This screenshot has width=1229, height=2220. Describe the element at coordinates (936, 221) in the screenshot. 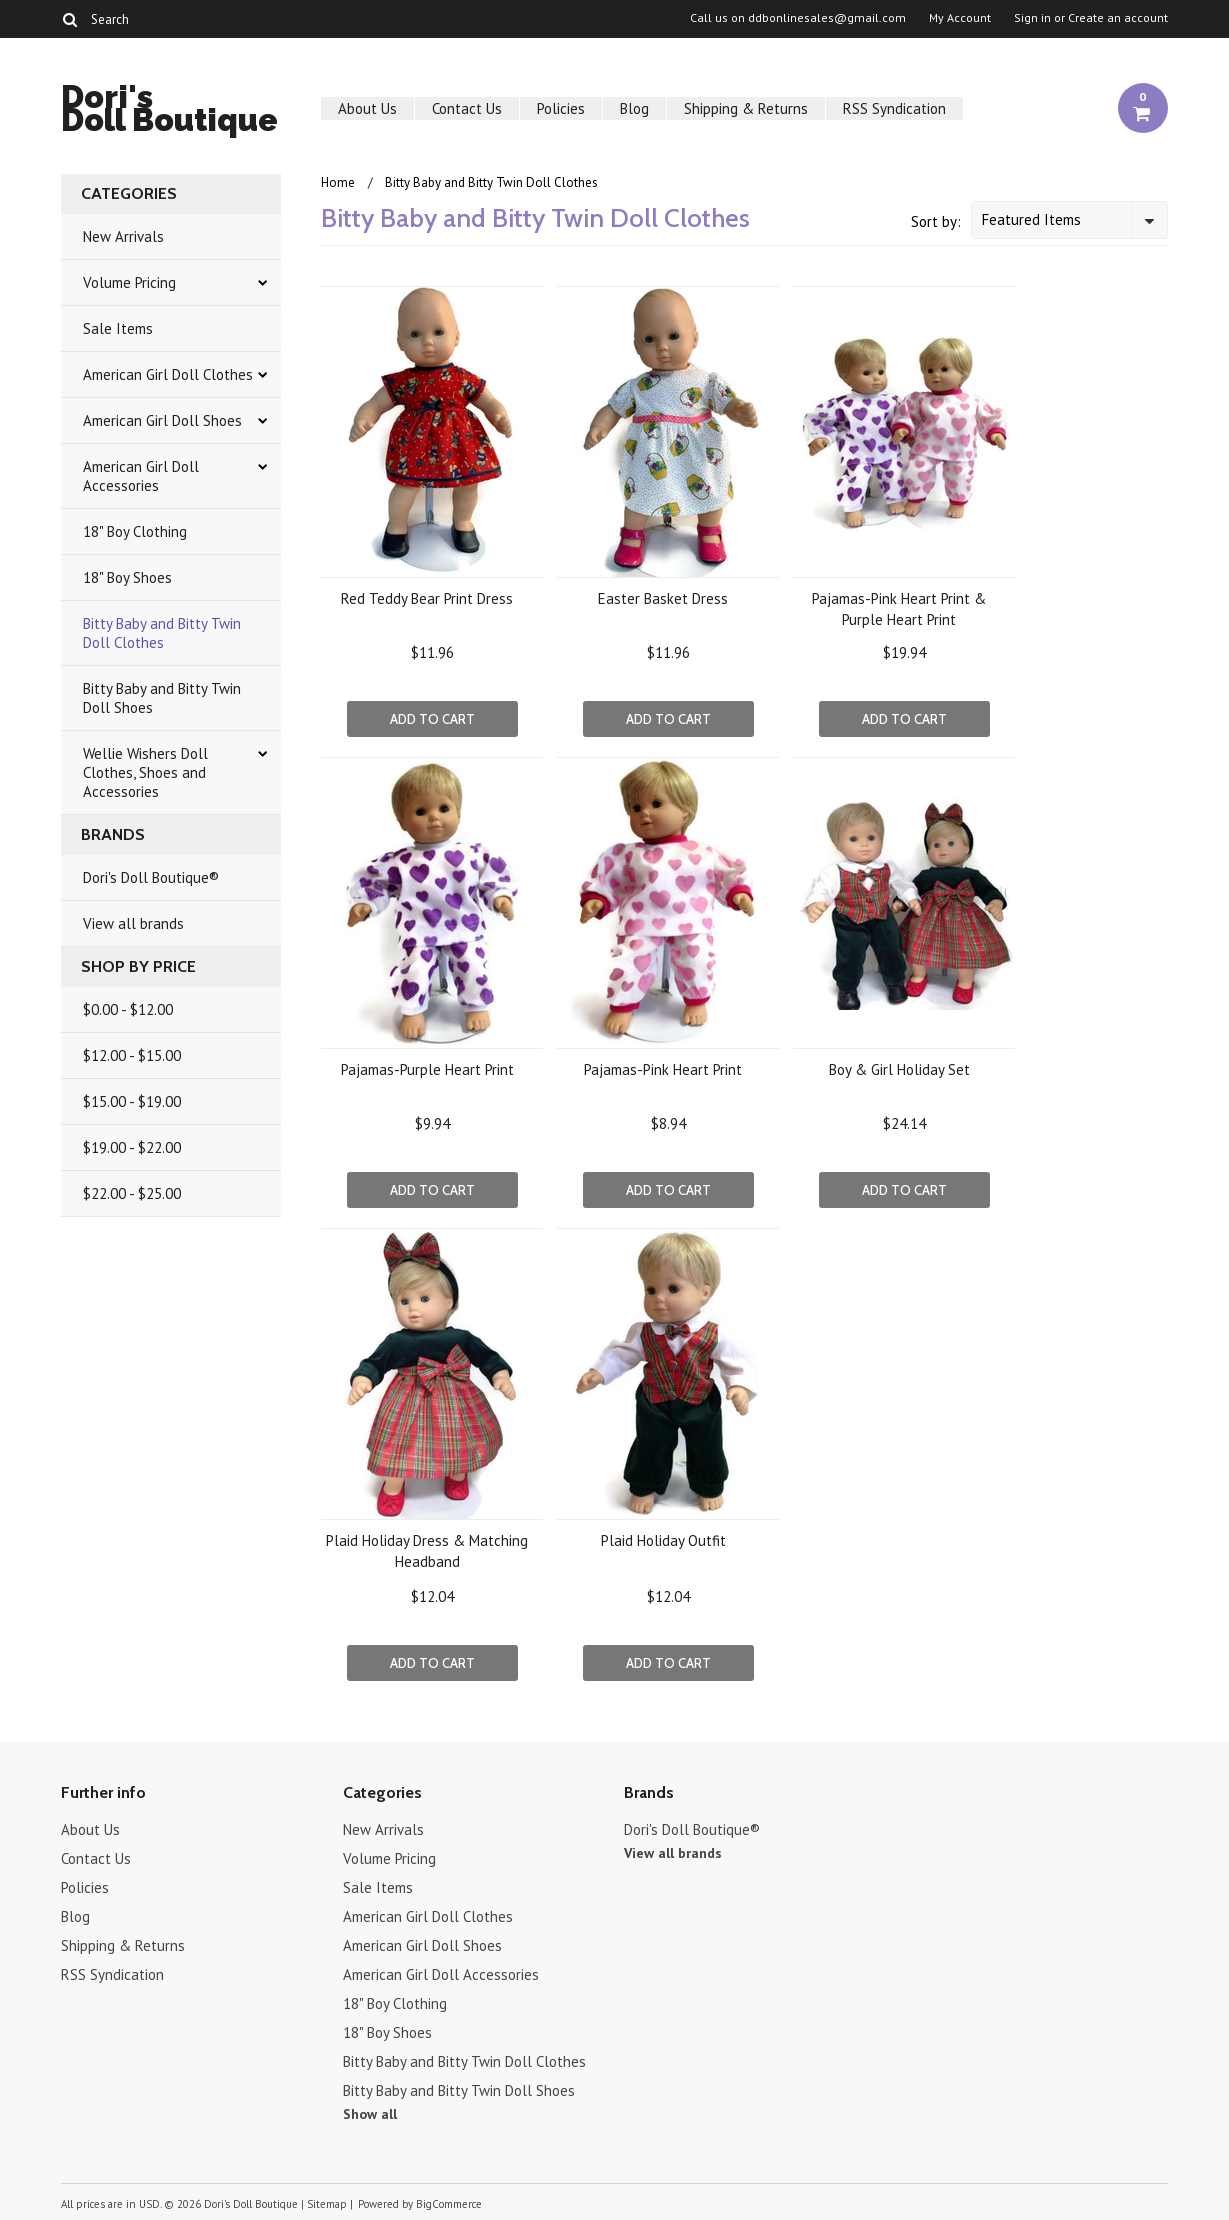

I see `Sort by:` at that location.